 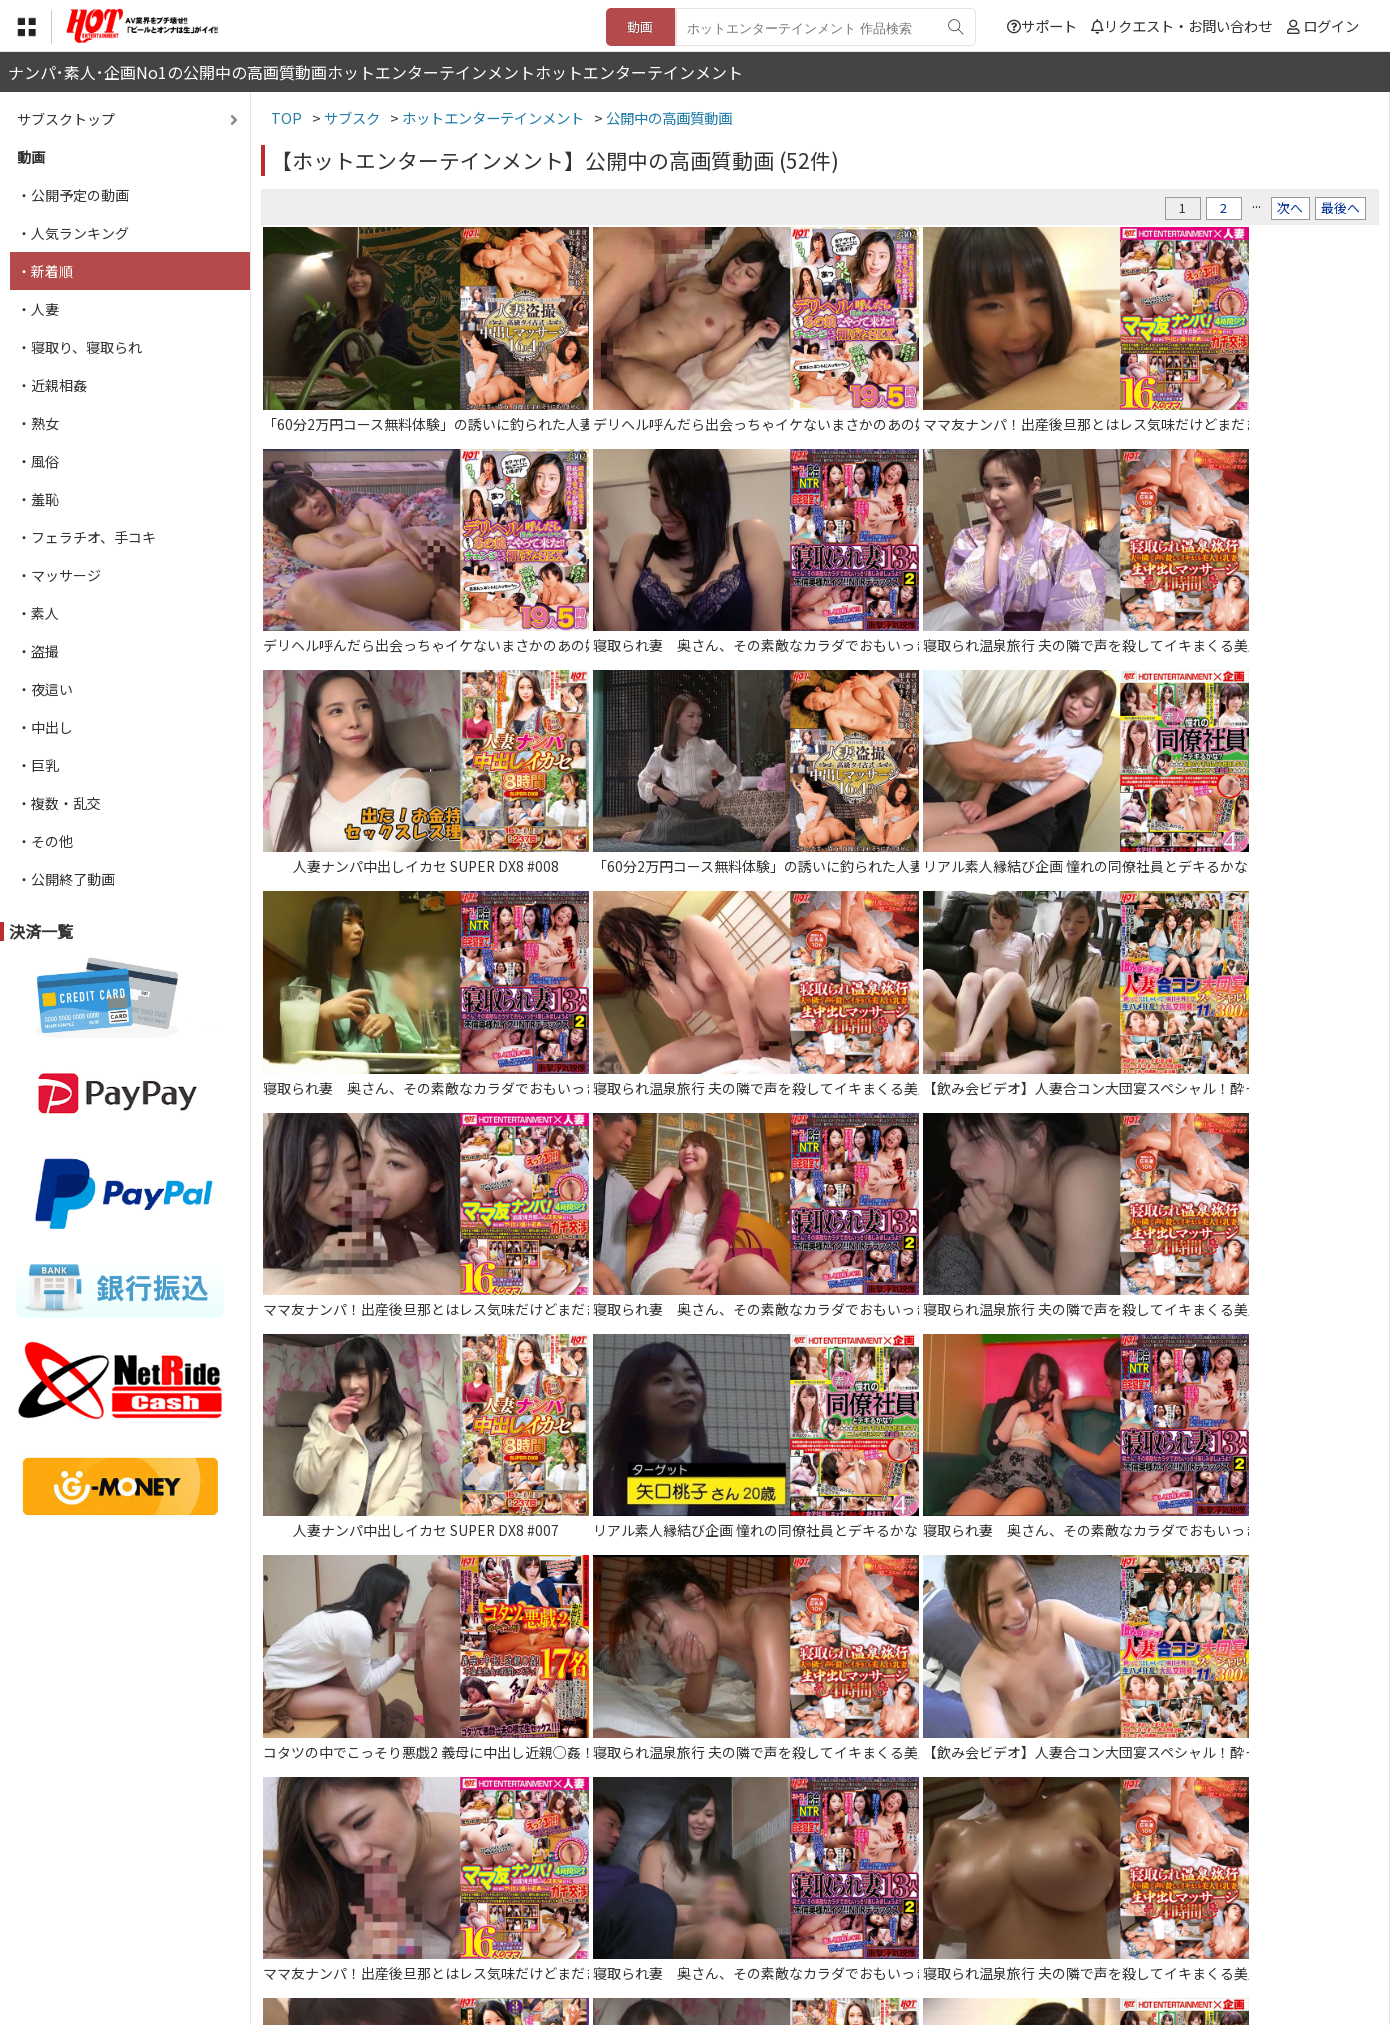 I want to click on ・公開終了動画, so click(x=66, y=879).